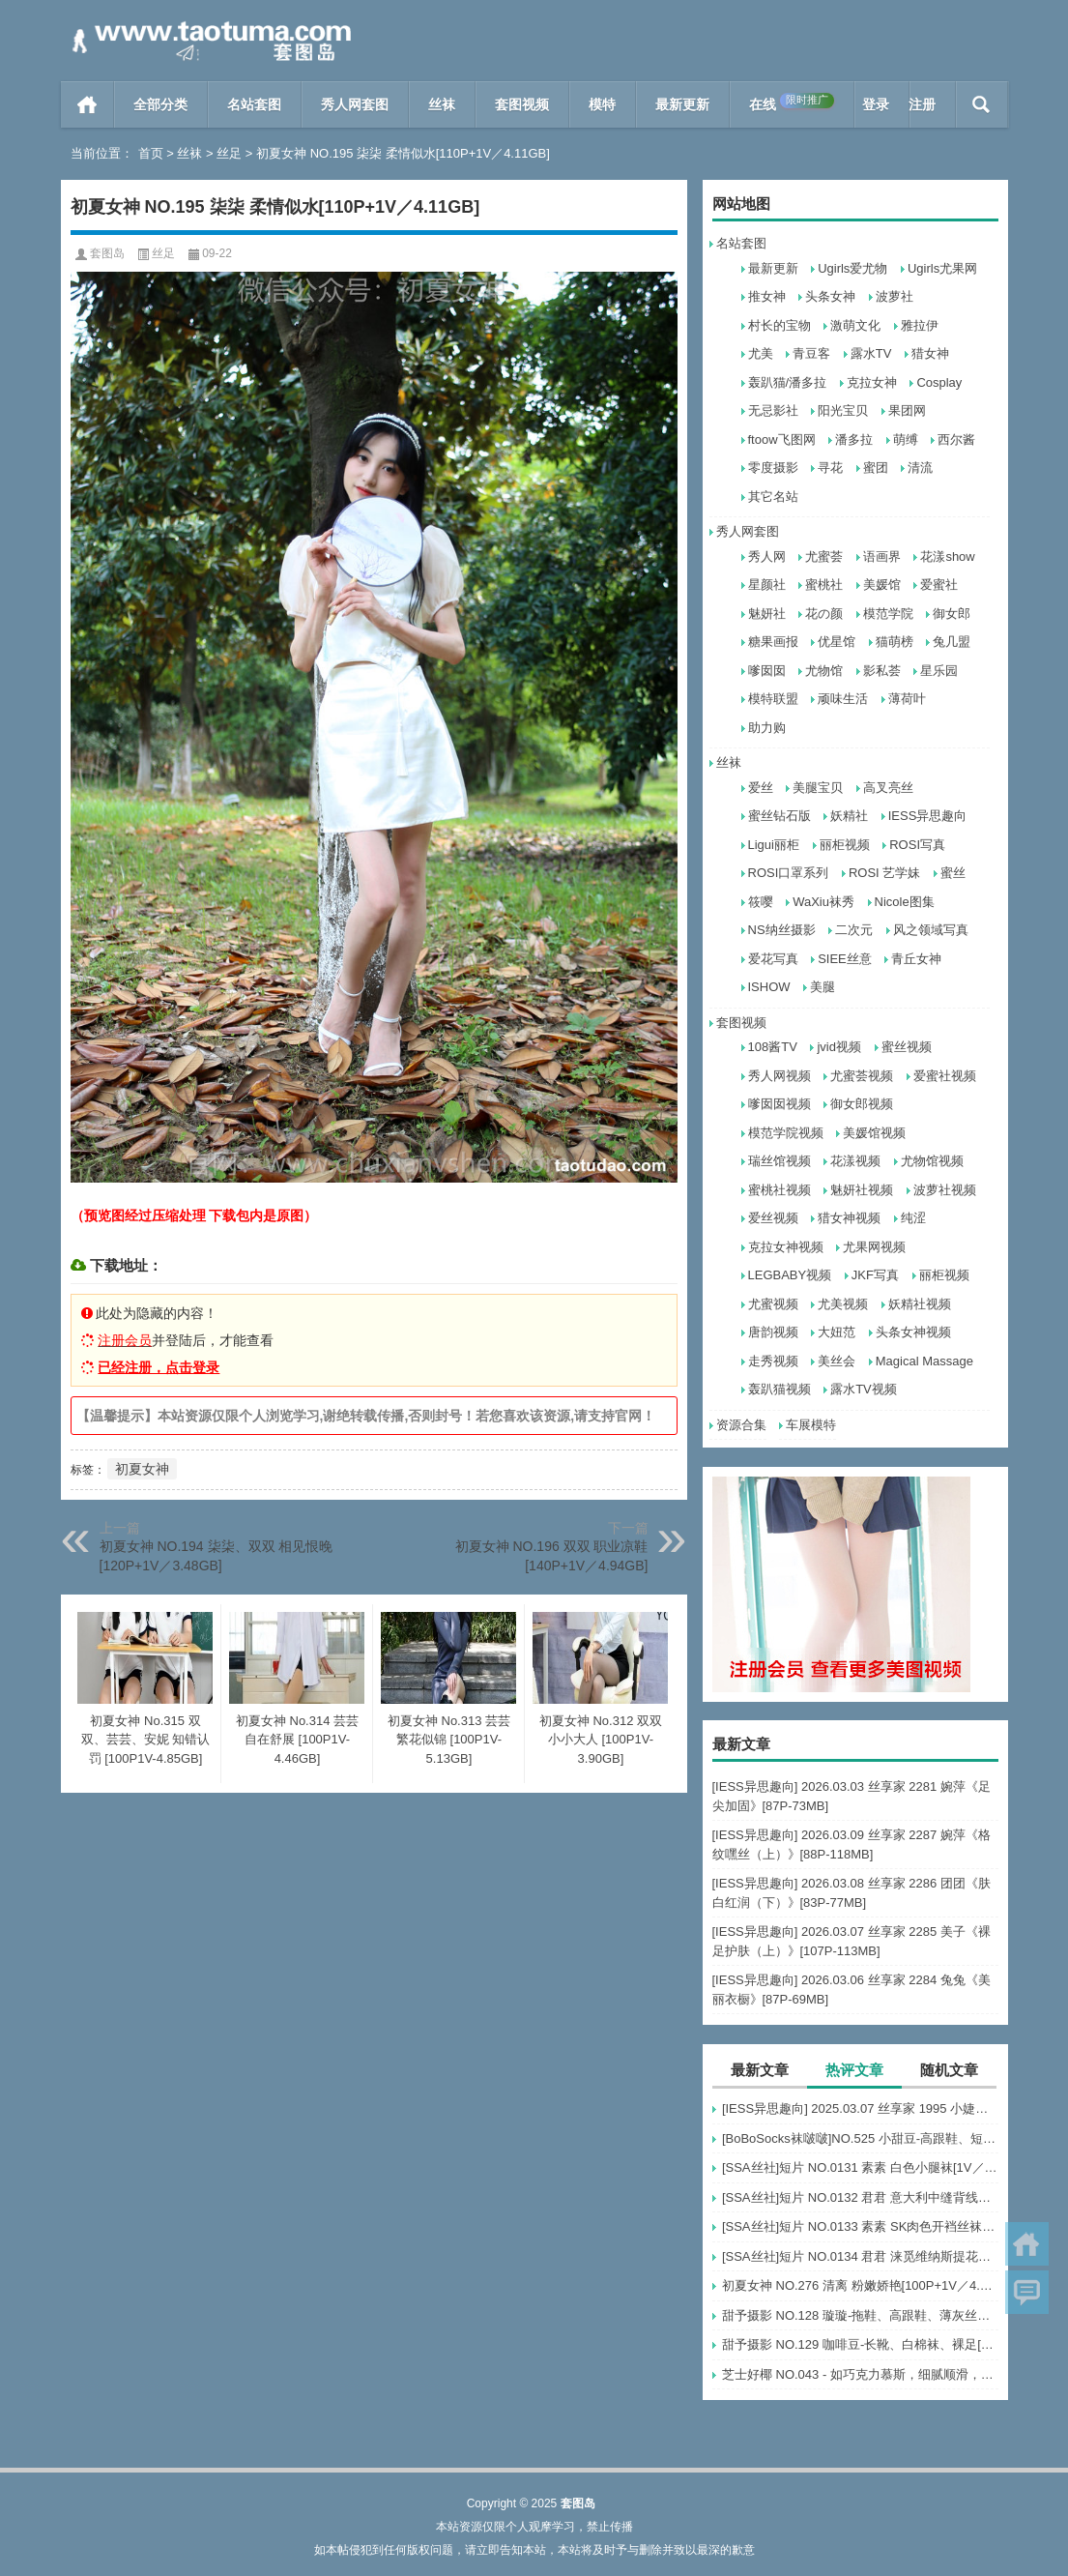 The width and height of the screenshot is (1068, 2576). What do you see at coordinates (855, 325) in the screenshot?
I see `激萌文化` at bounding box center [855, 325].